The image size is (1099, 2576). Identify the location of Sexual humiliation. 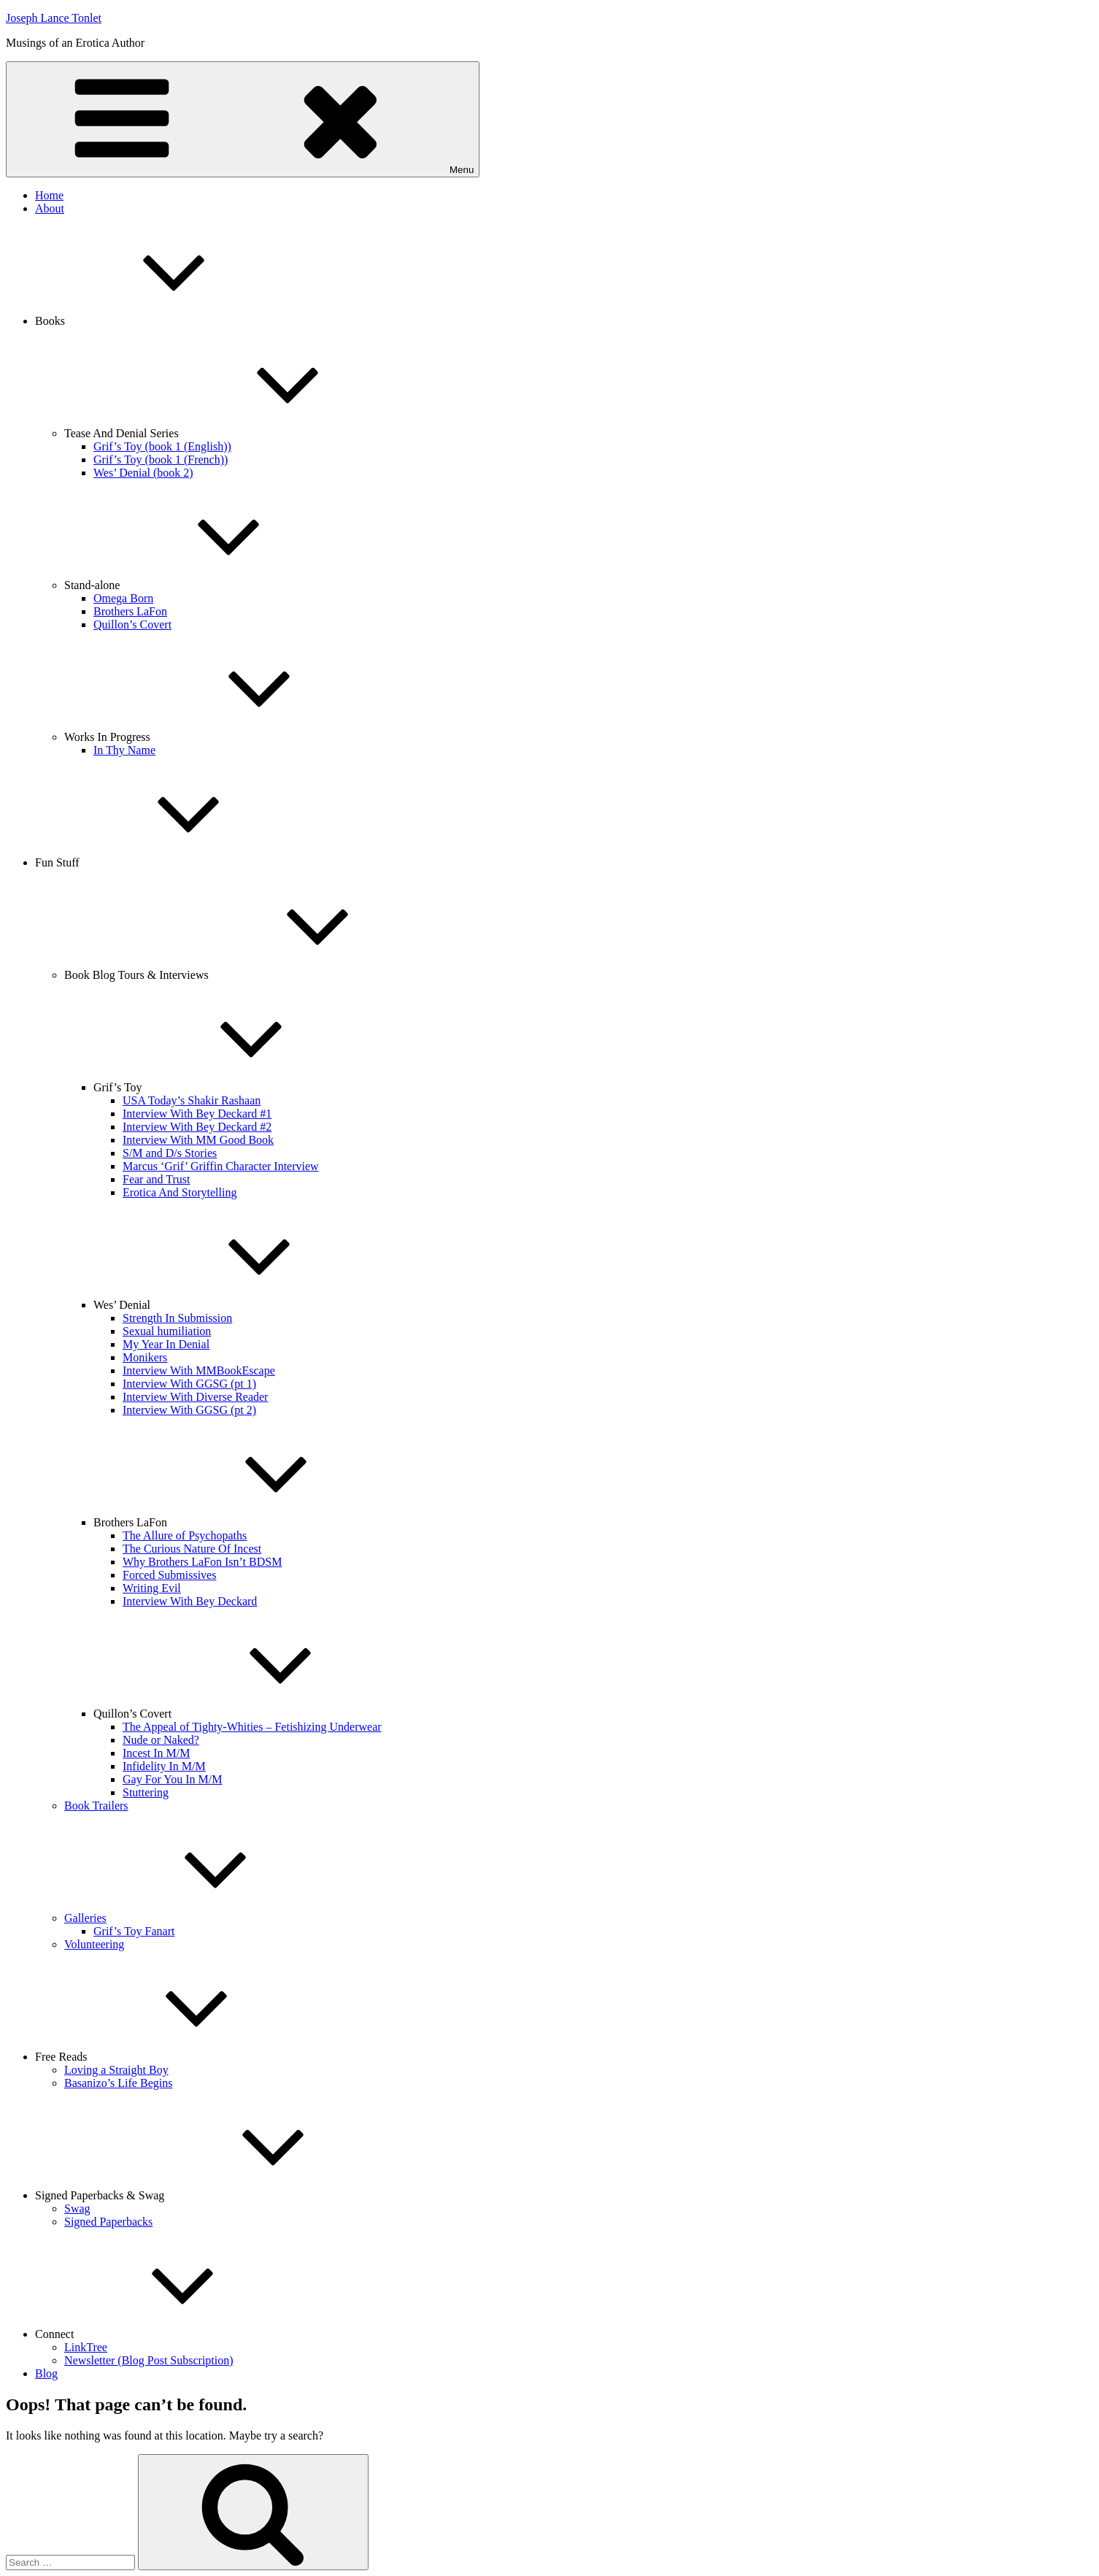
(167, 1331).